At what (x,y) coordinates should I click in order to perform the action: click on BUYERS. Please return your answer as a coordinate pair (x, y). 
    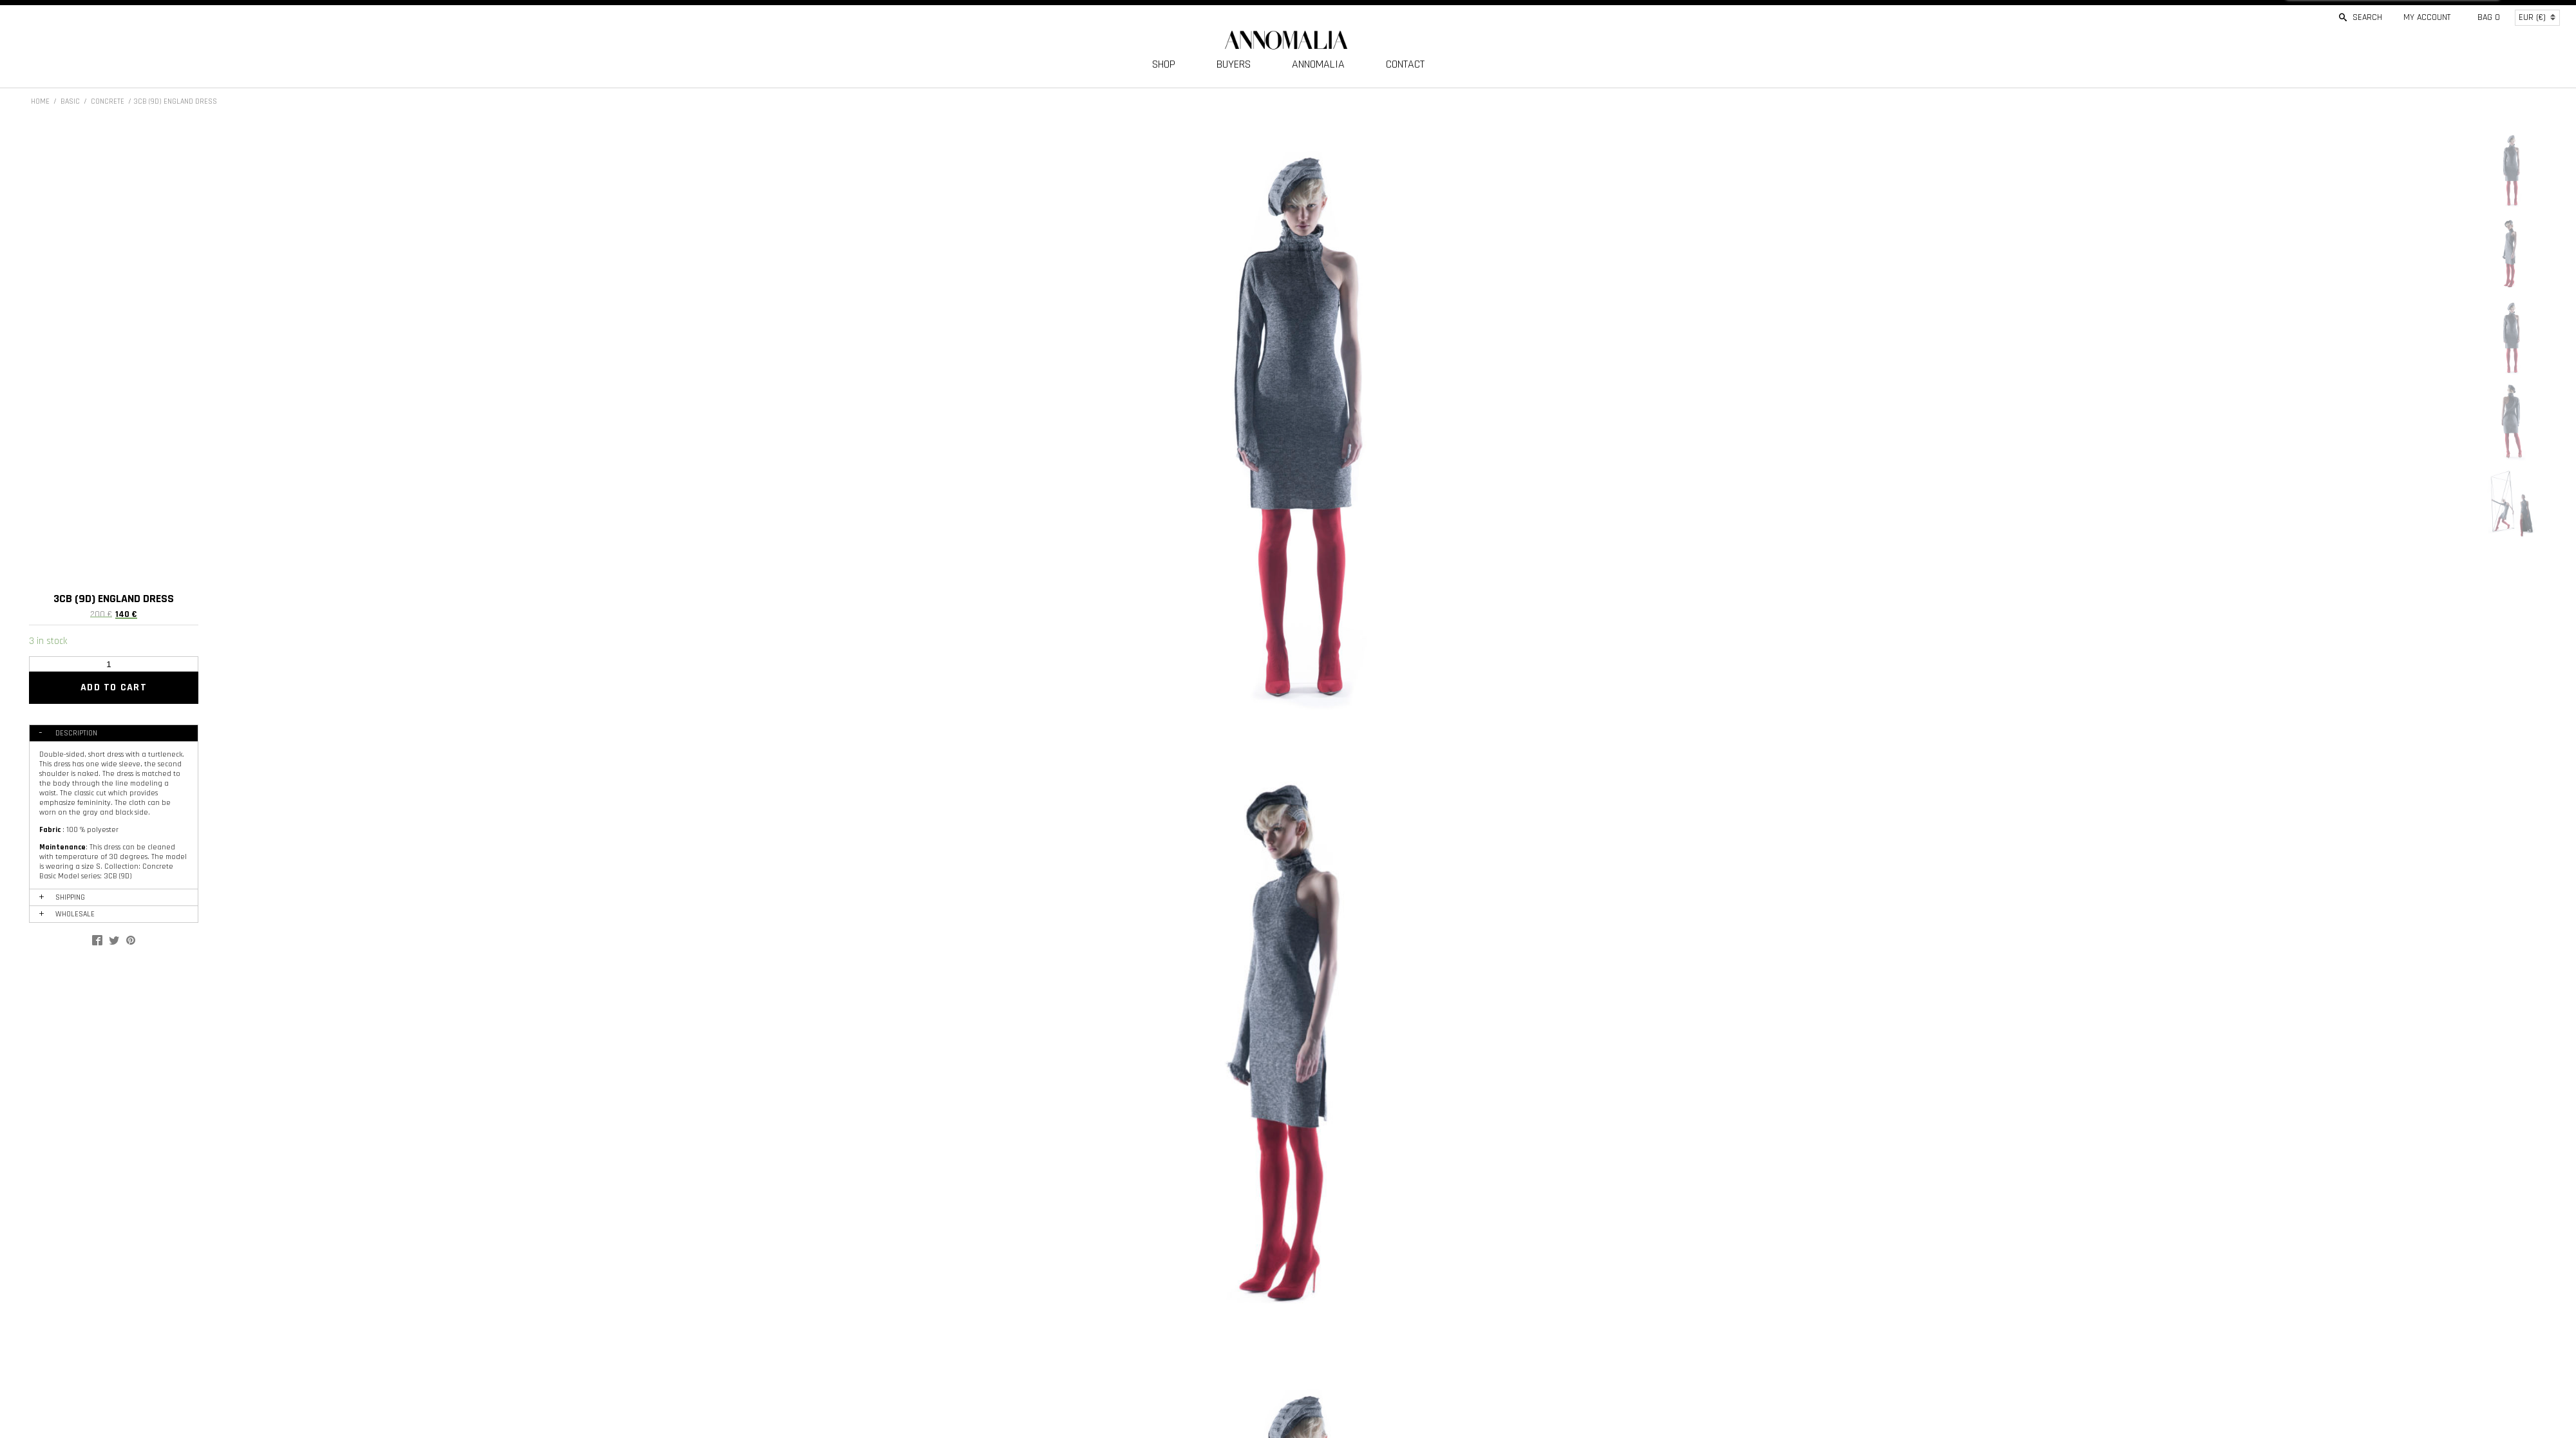
    Looking at the image, I should click on (1234, 64).